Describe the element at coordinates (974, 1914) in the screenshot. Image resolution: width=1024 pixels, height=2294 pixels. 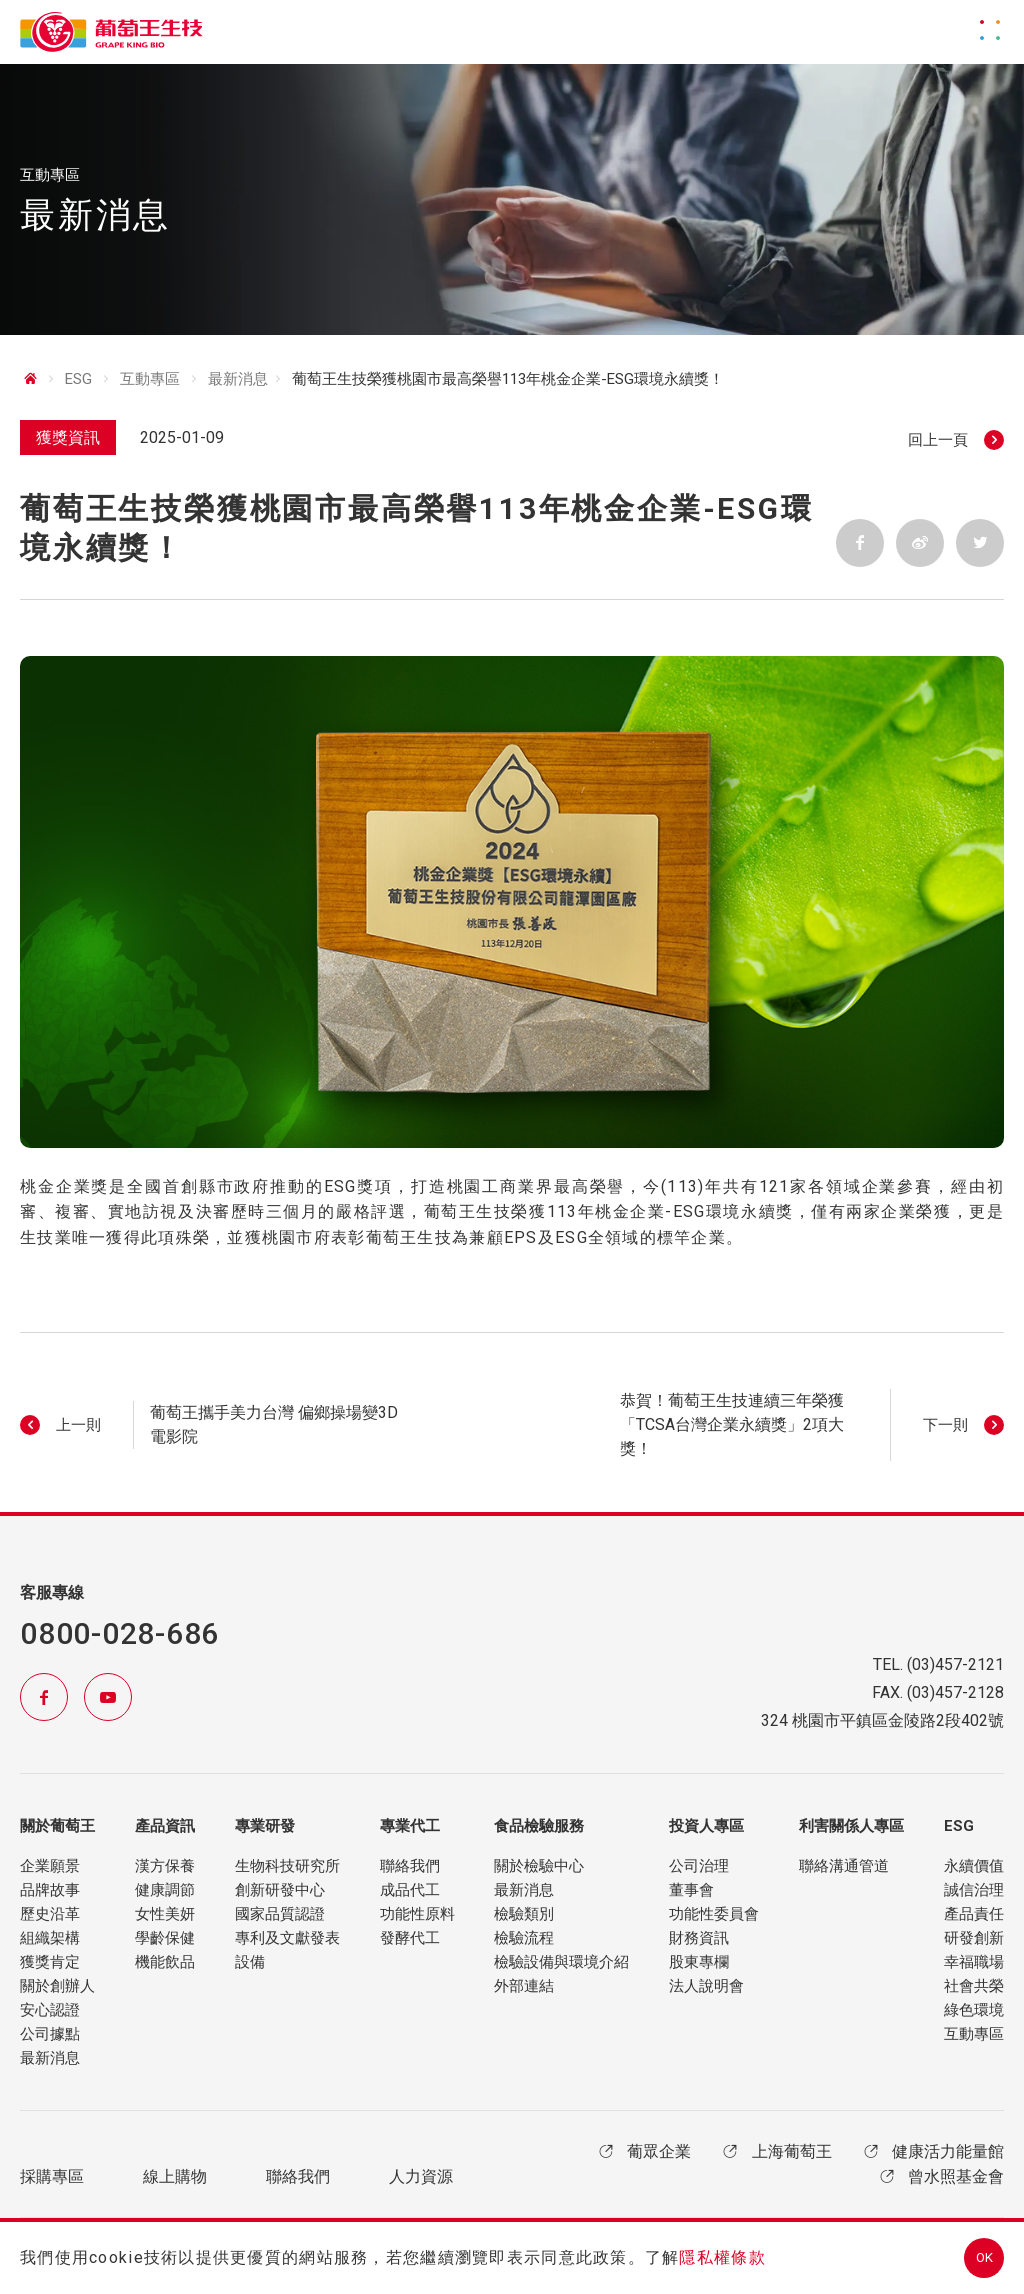
I see `產品責任` at that location.